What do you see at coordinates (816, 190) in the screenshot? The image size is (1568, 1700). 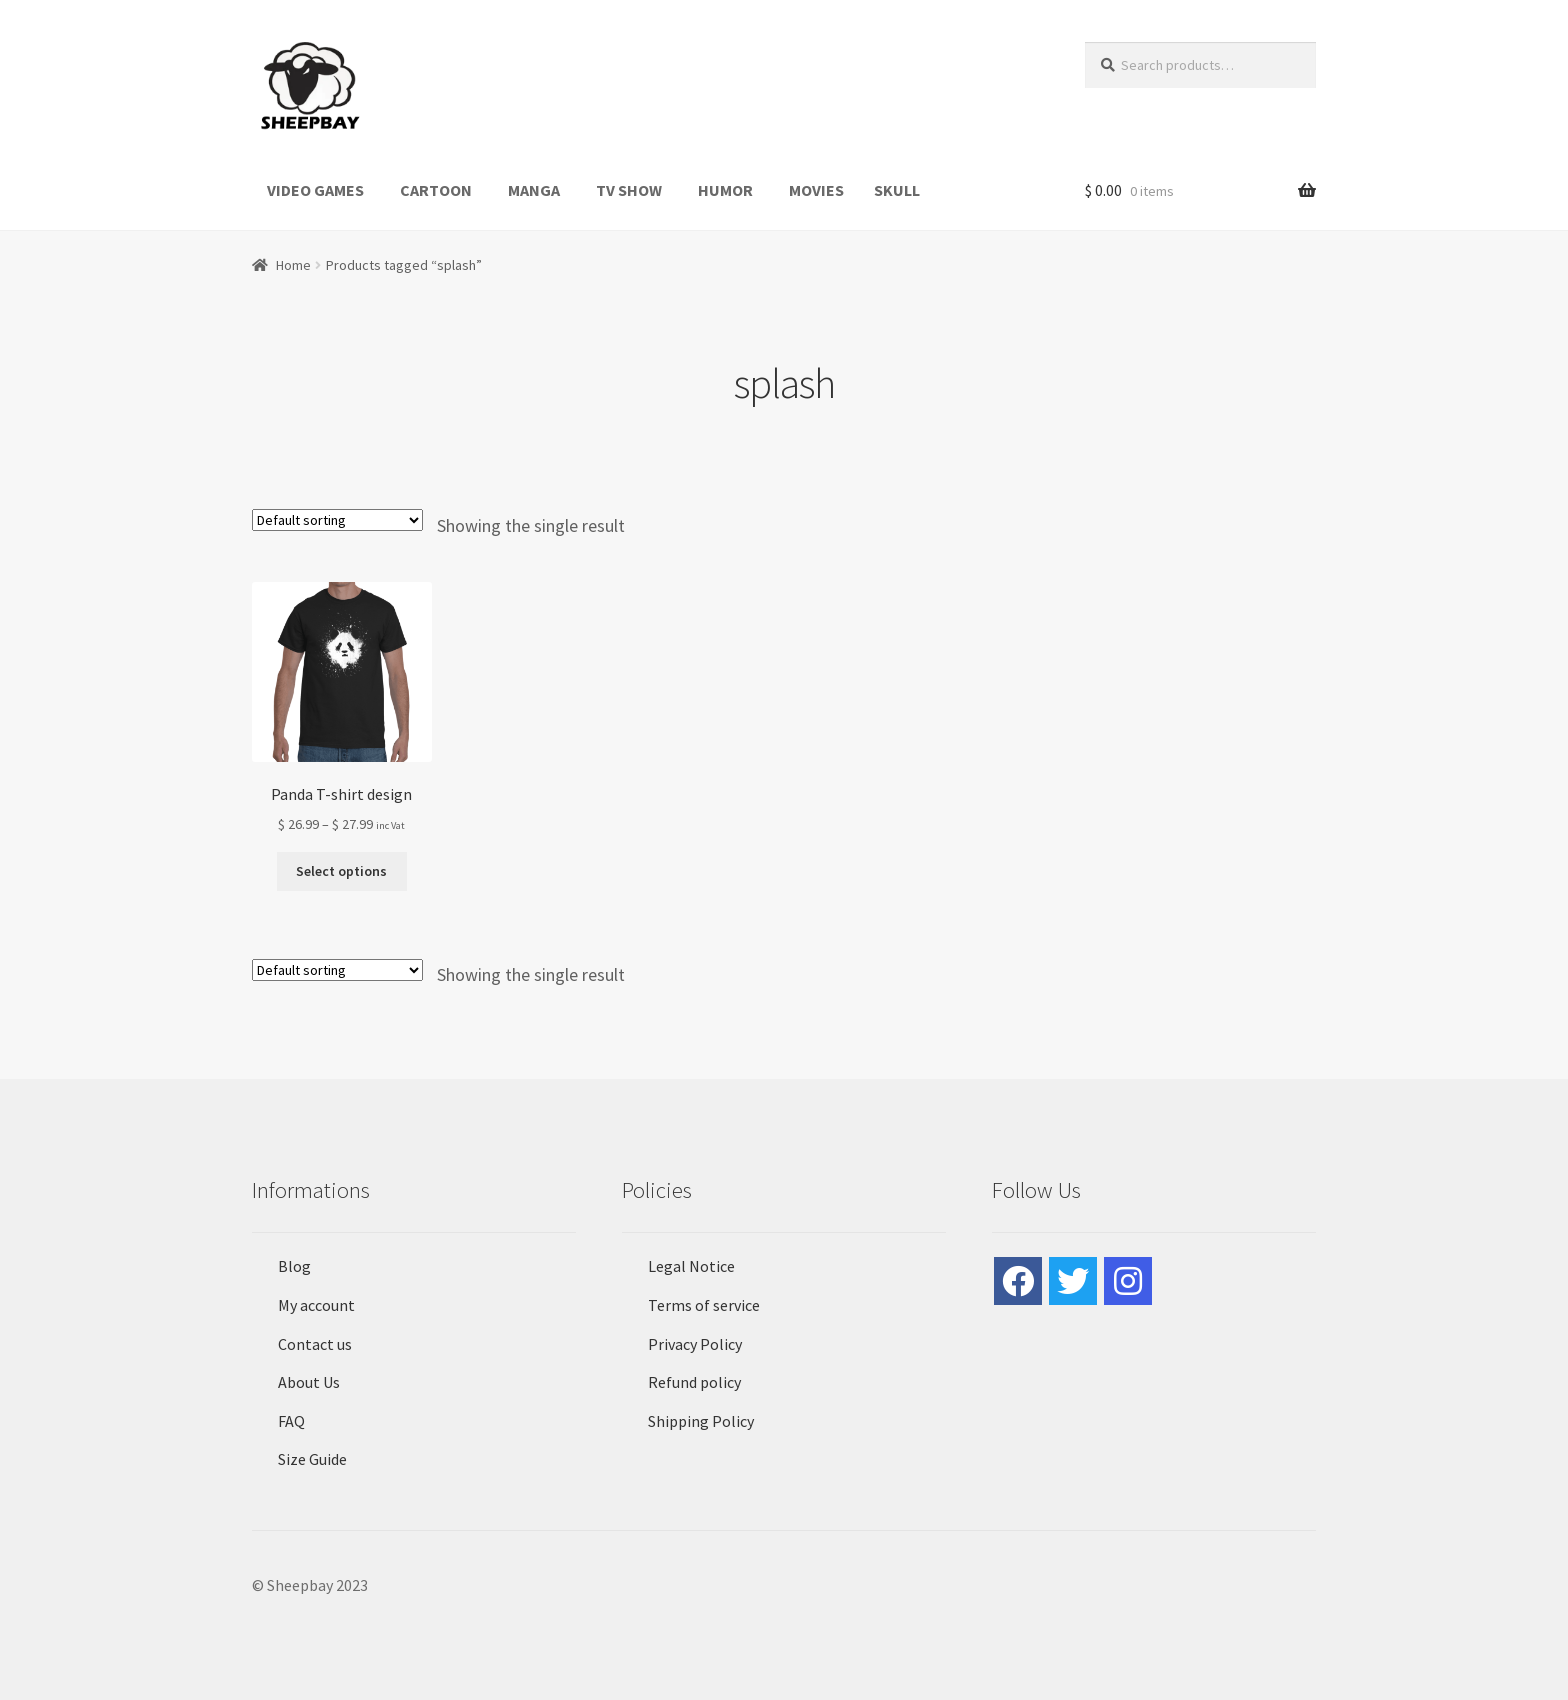 I see `MOVIES` at bounding box center [816, 190].